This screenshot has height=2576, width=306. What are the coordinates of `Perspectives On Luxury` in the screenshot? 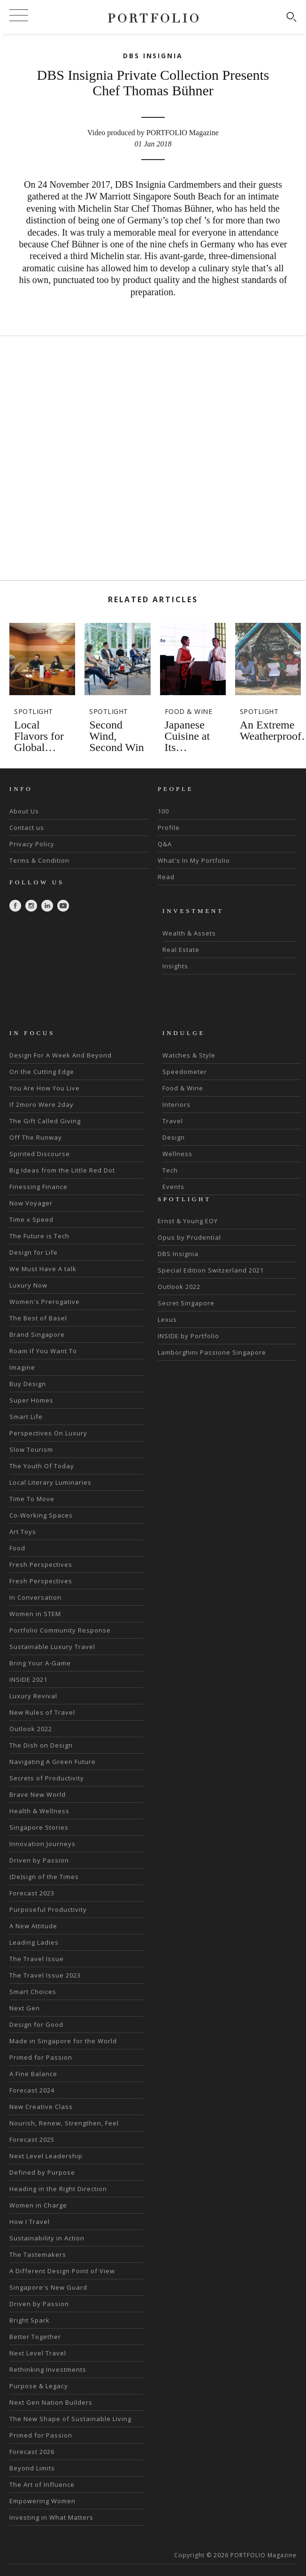 It's located at (48, 1433).